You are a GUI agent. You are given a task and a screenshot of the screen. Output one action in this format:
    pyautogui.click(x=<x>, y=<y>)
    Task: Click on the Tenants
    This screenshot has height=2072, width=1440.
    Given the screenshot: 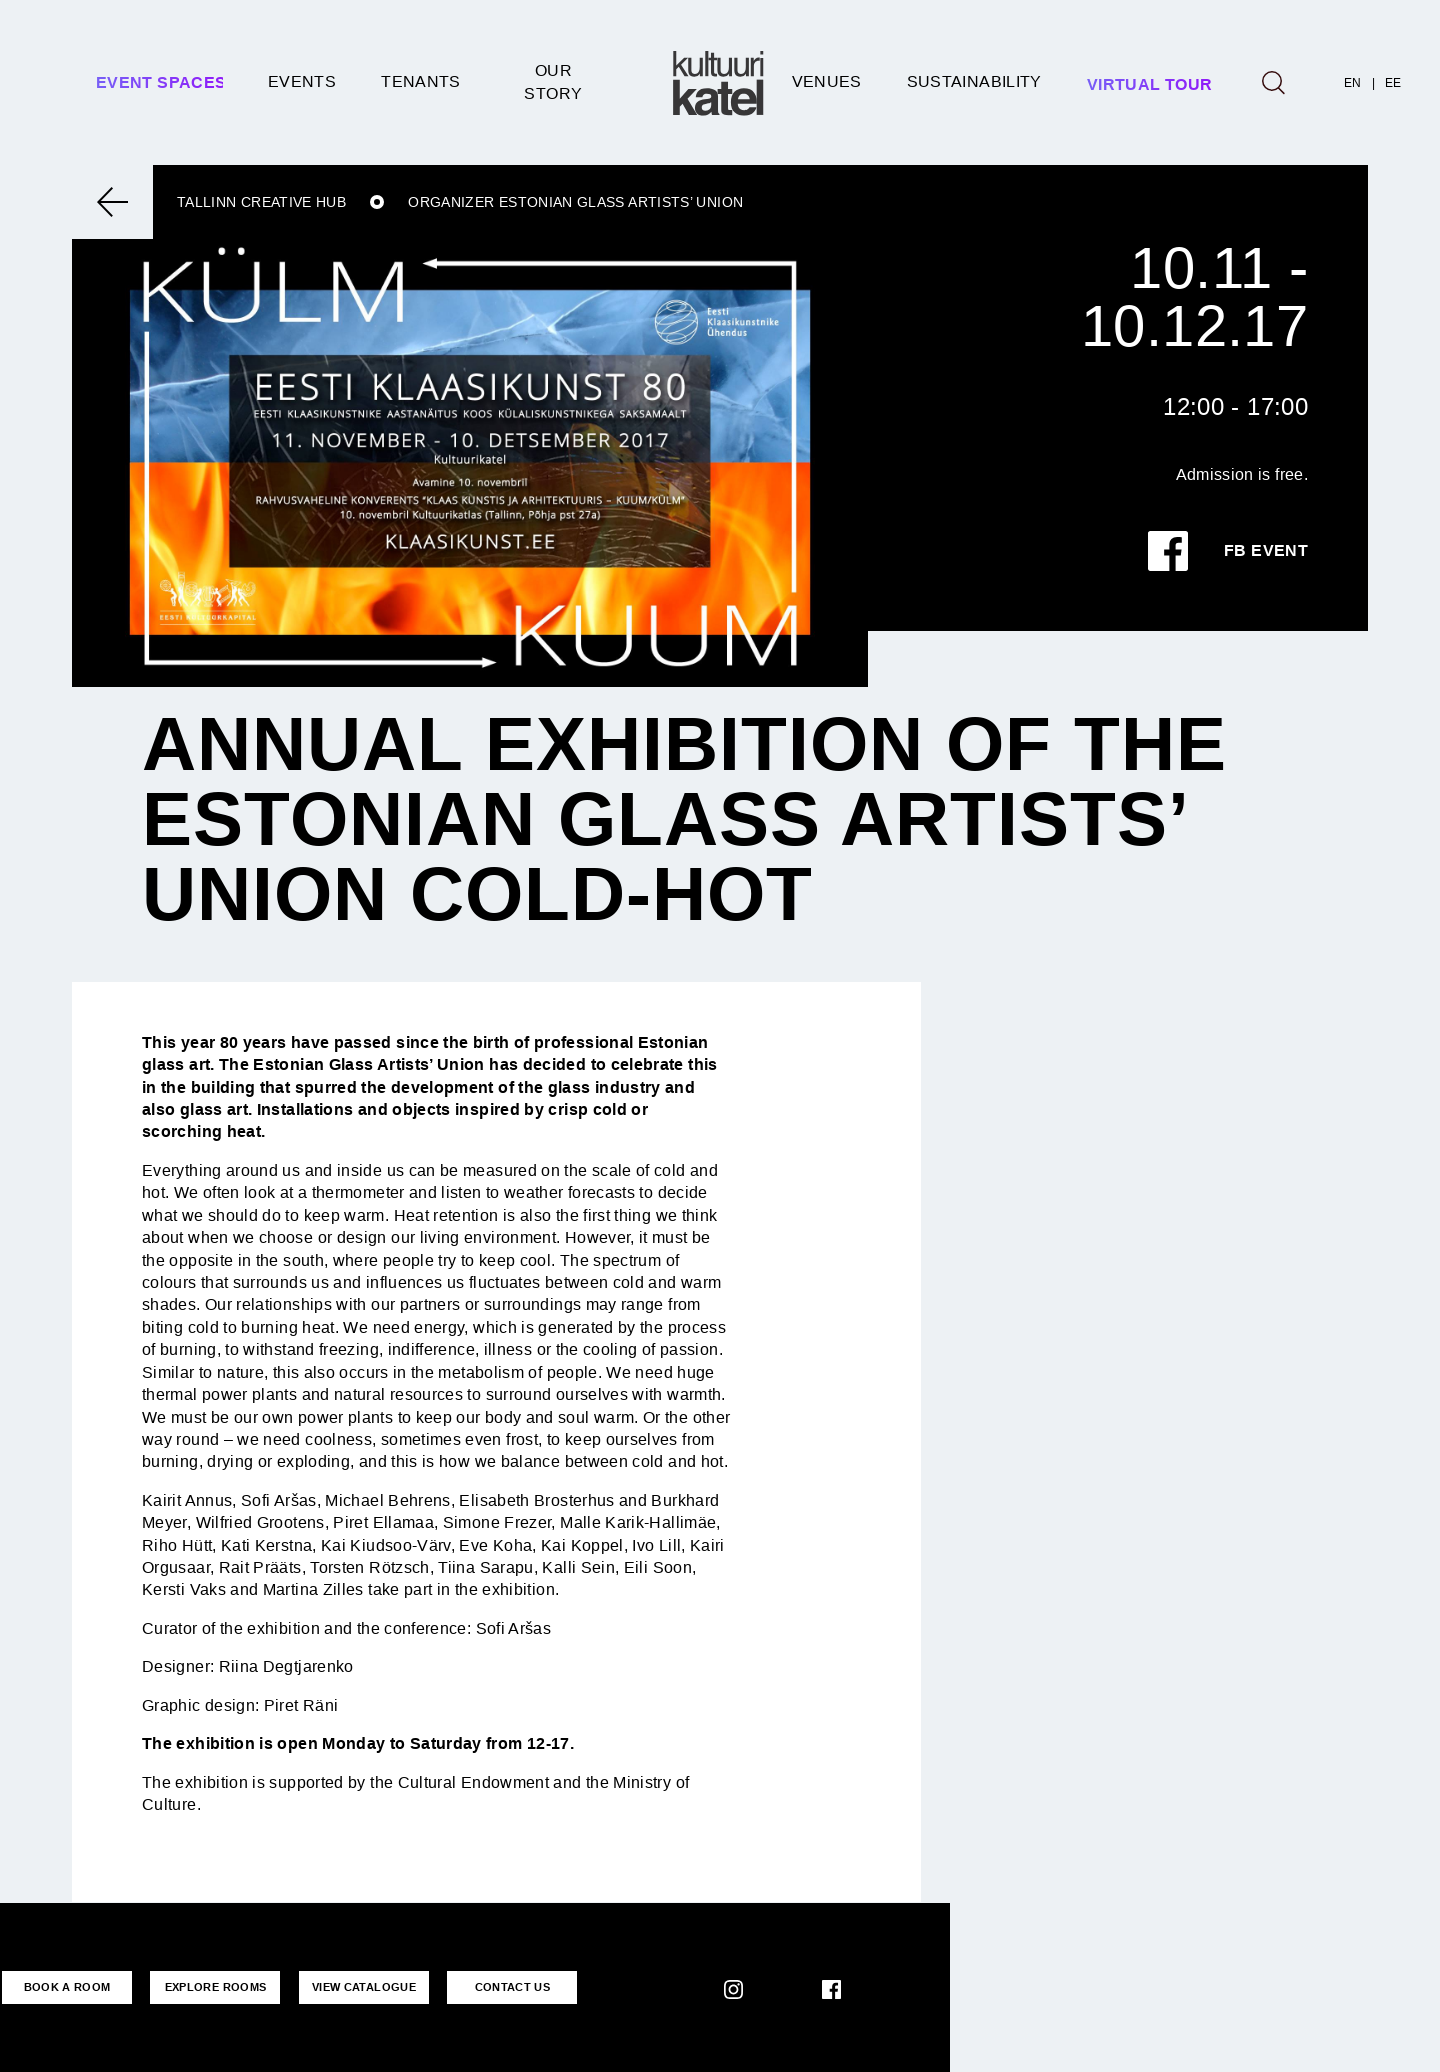 What is the action you would take?
    pyautogui.click(x=421, y=81)
    